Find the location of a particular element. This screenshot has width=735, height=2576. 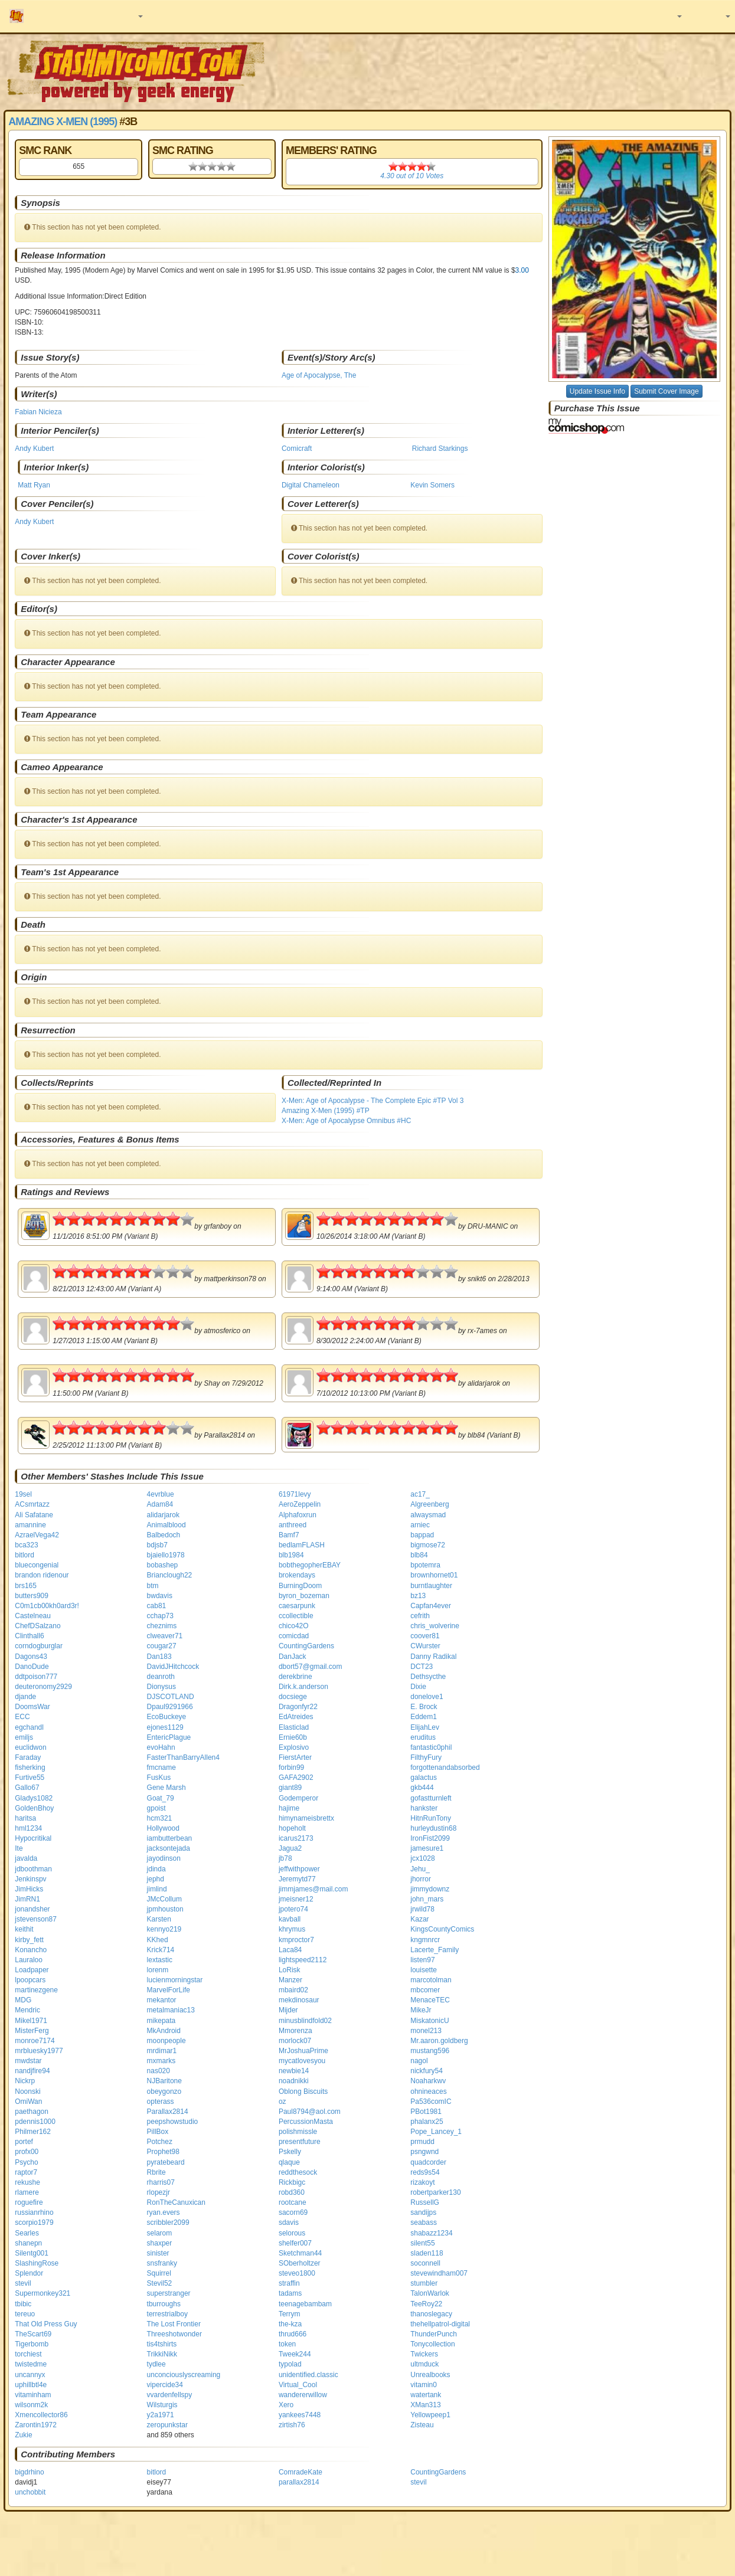

uphillbtl4e is located at coordinates (31, 2385).